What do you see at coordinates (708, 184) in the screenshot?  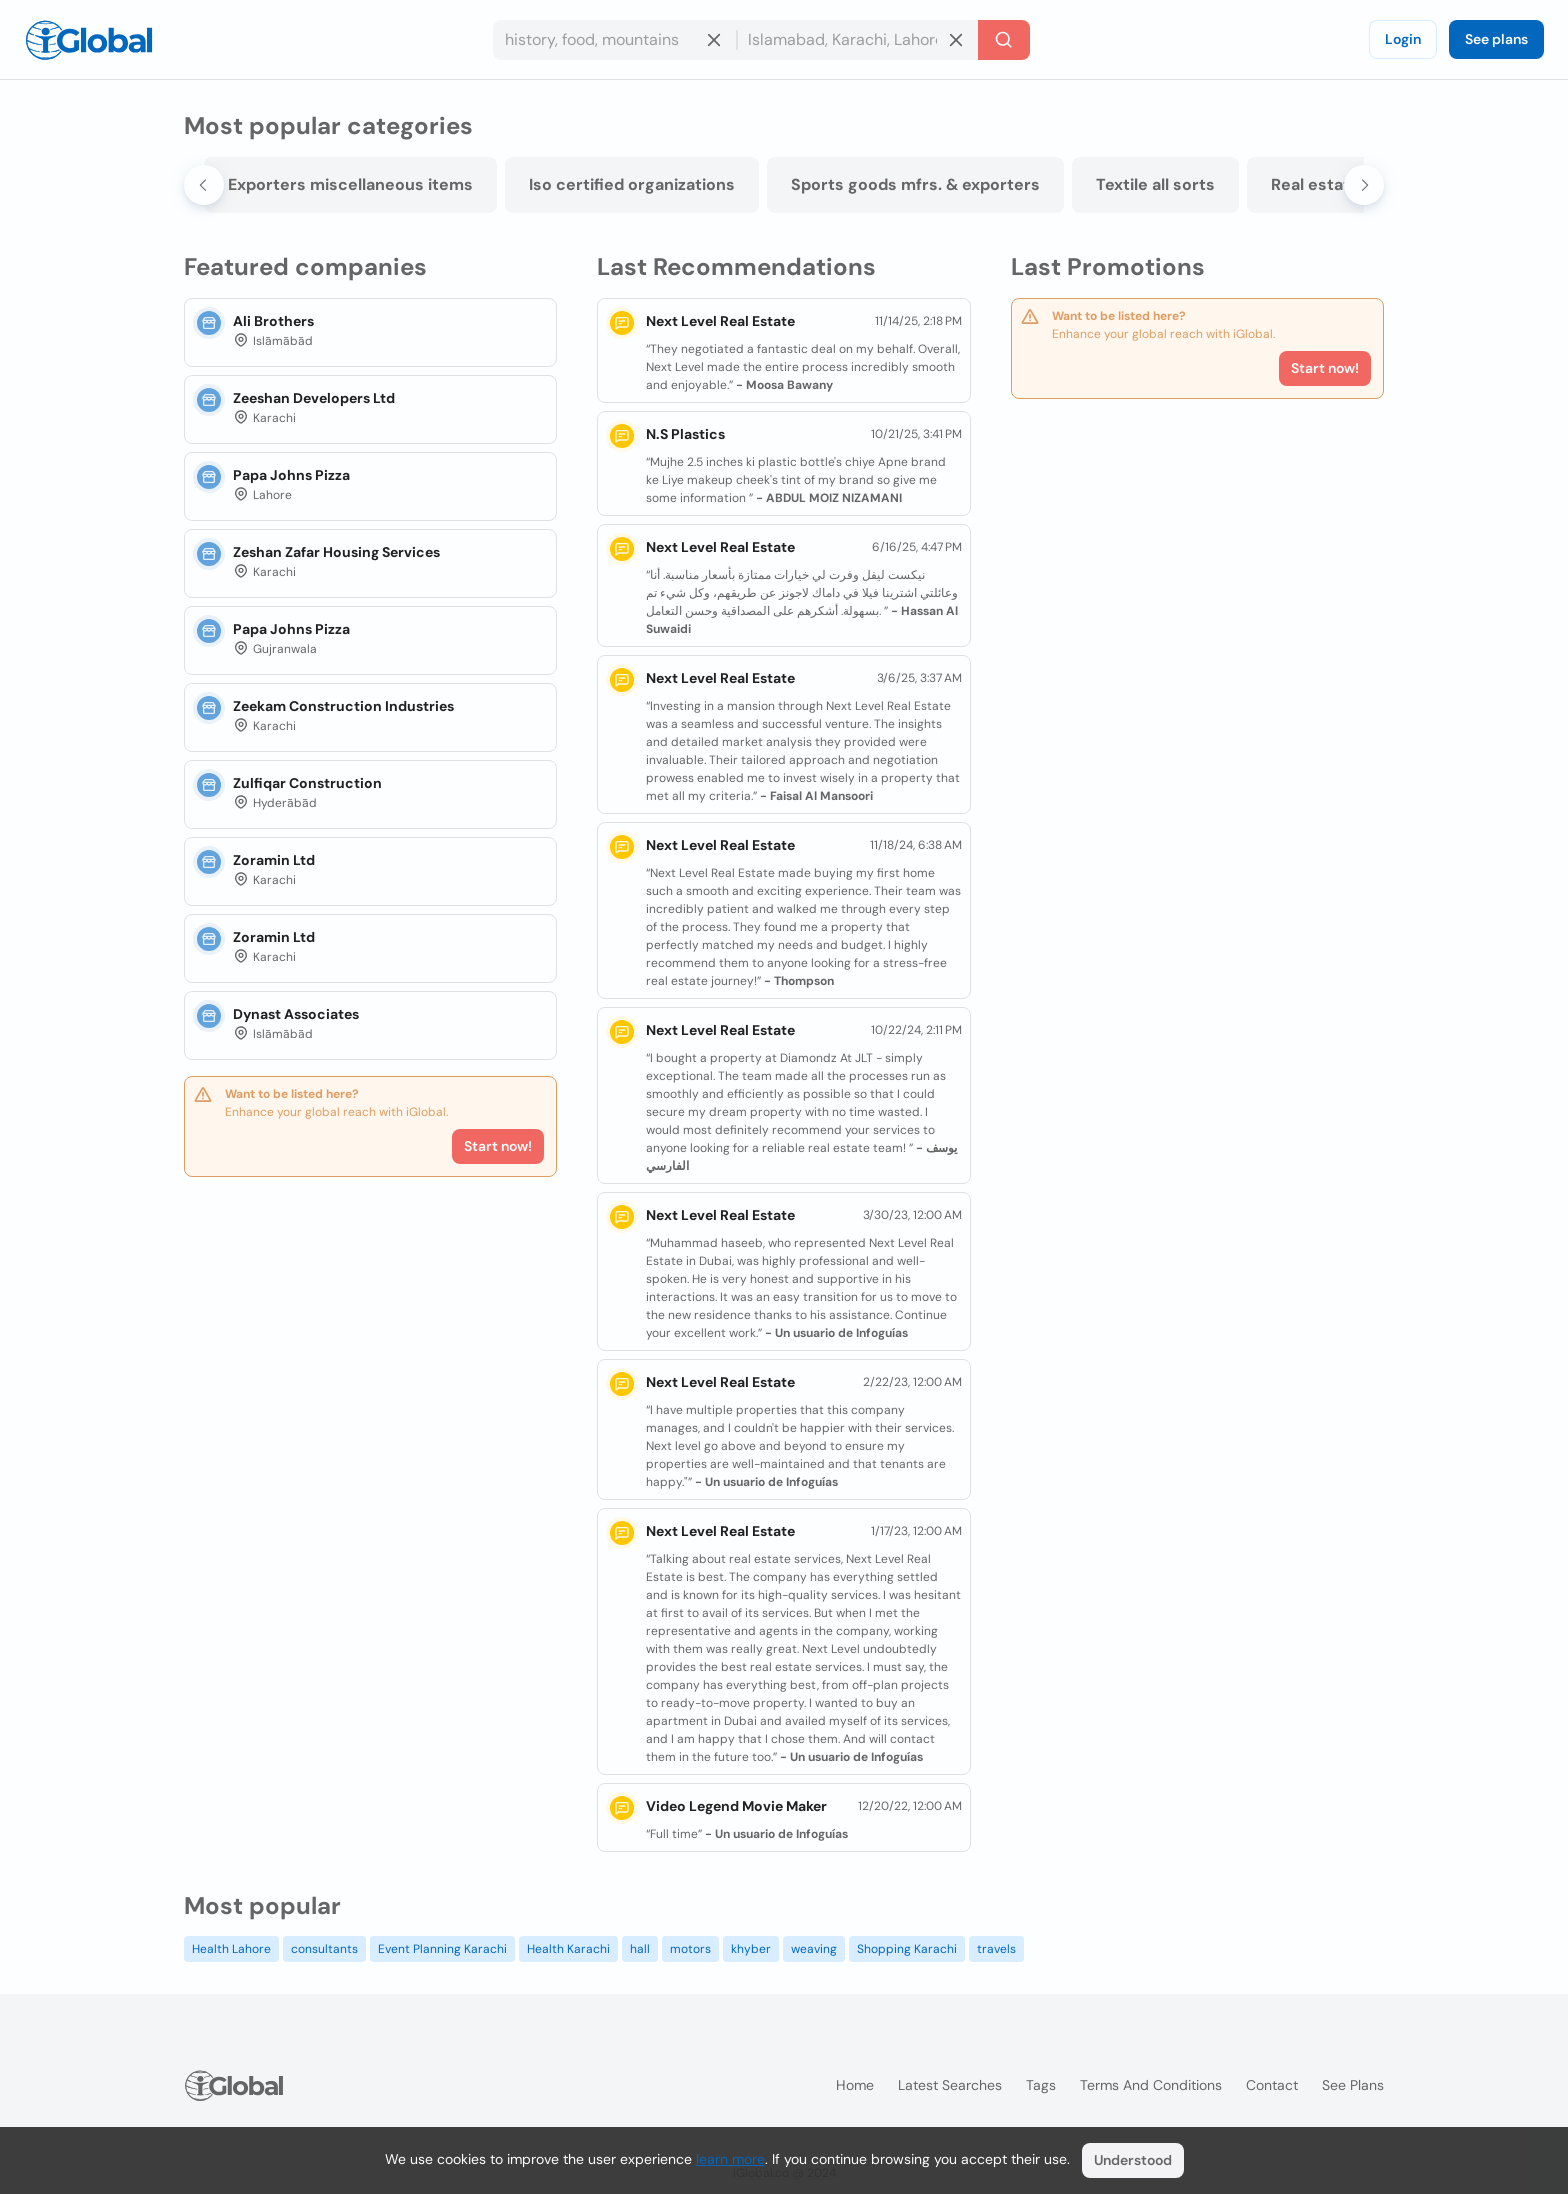 I see `Iso certified organizations` at bounding box center [708, 184].